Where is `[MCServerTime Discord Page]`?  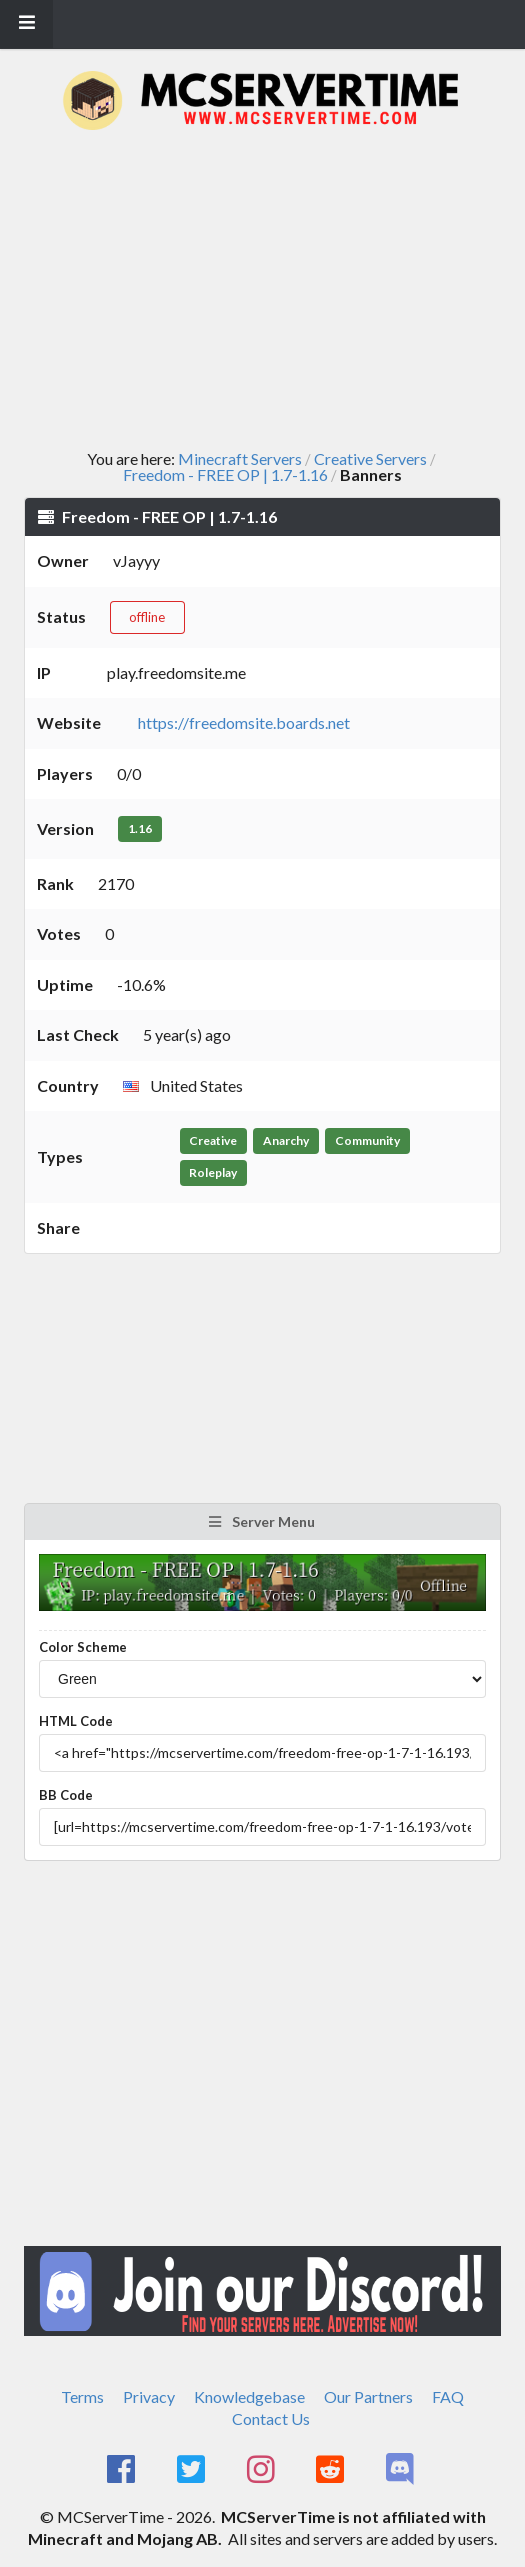
[MCServerTime Discord Page] is located at coordinates (401, 2470).